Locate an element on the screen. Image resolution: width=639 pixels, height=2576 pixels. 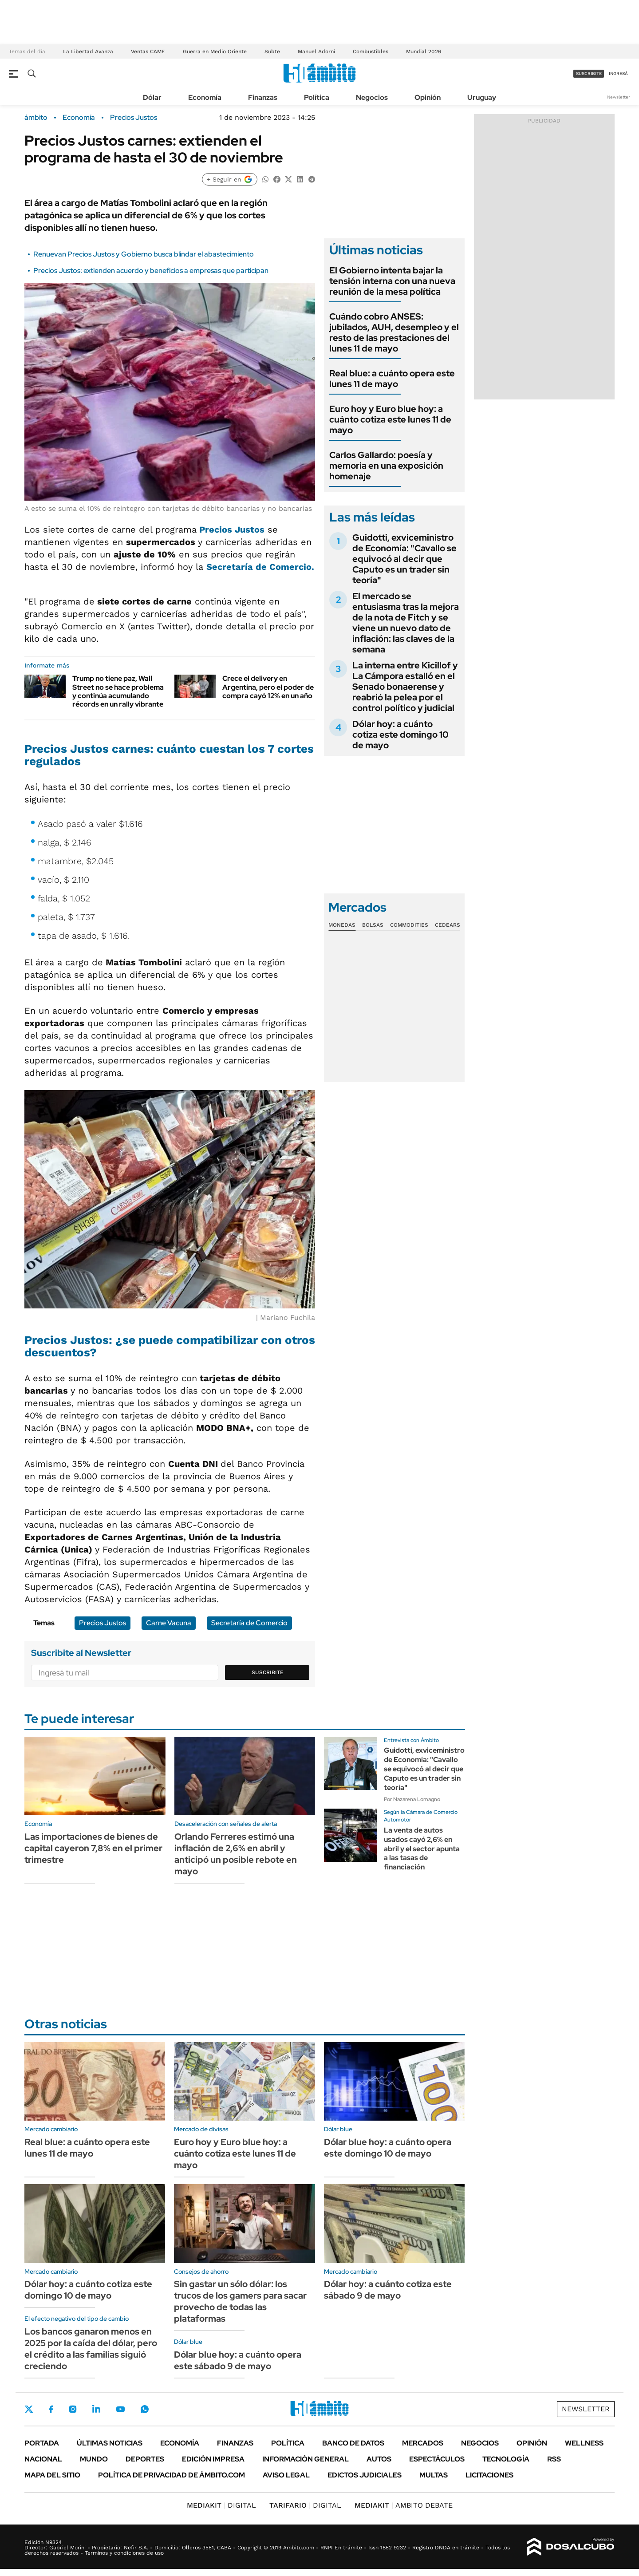
Youtube is located at coordinates (120, 2409).